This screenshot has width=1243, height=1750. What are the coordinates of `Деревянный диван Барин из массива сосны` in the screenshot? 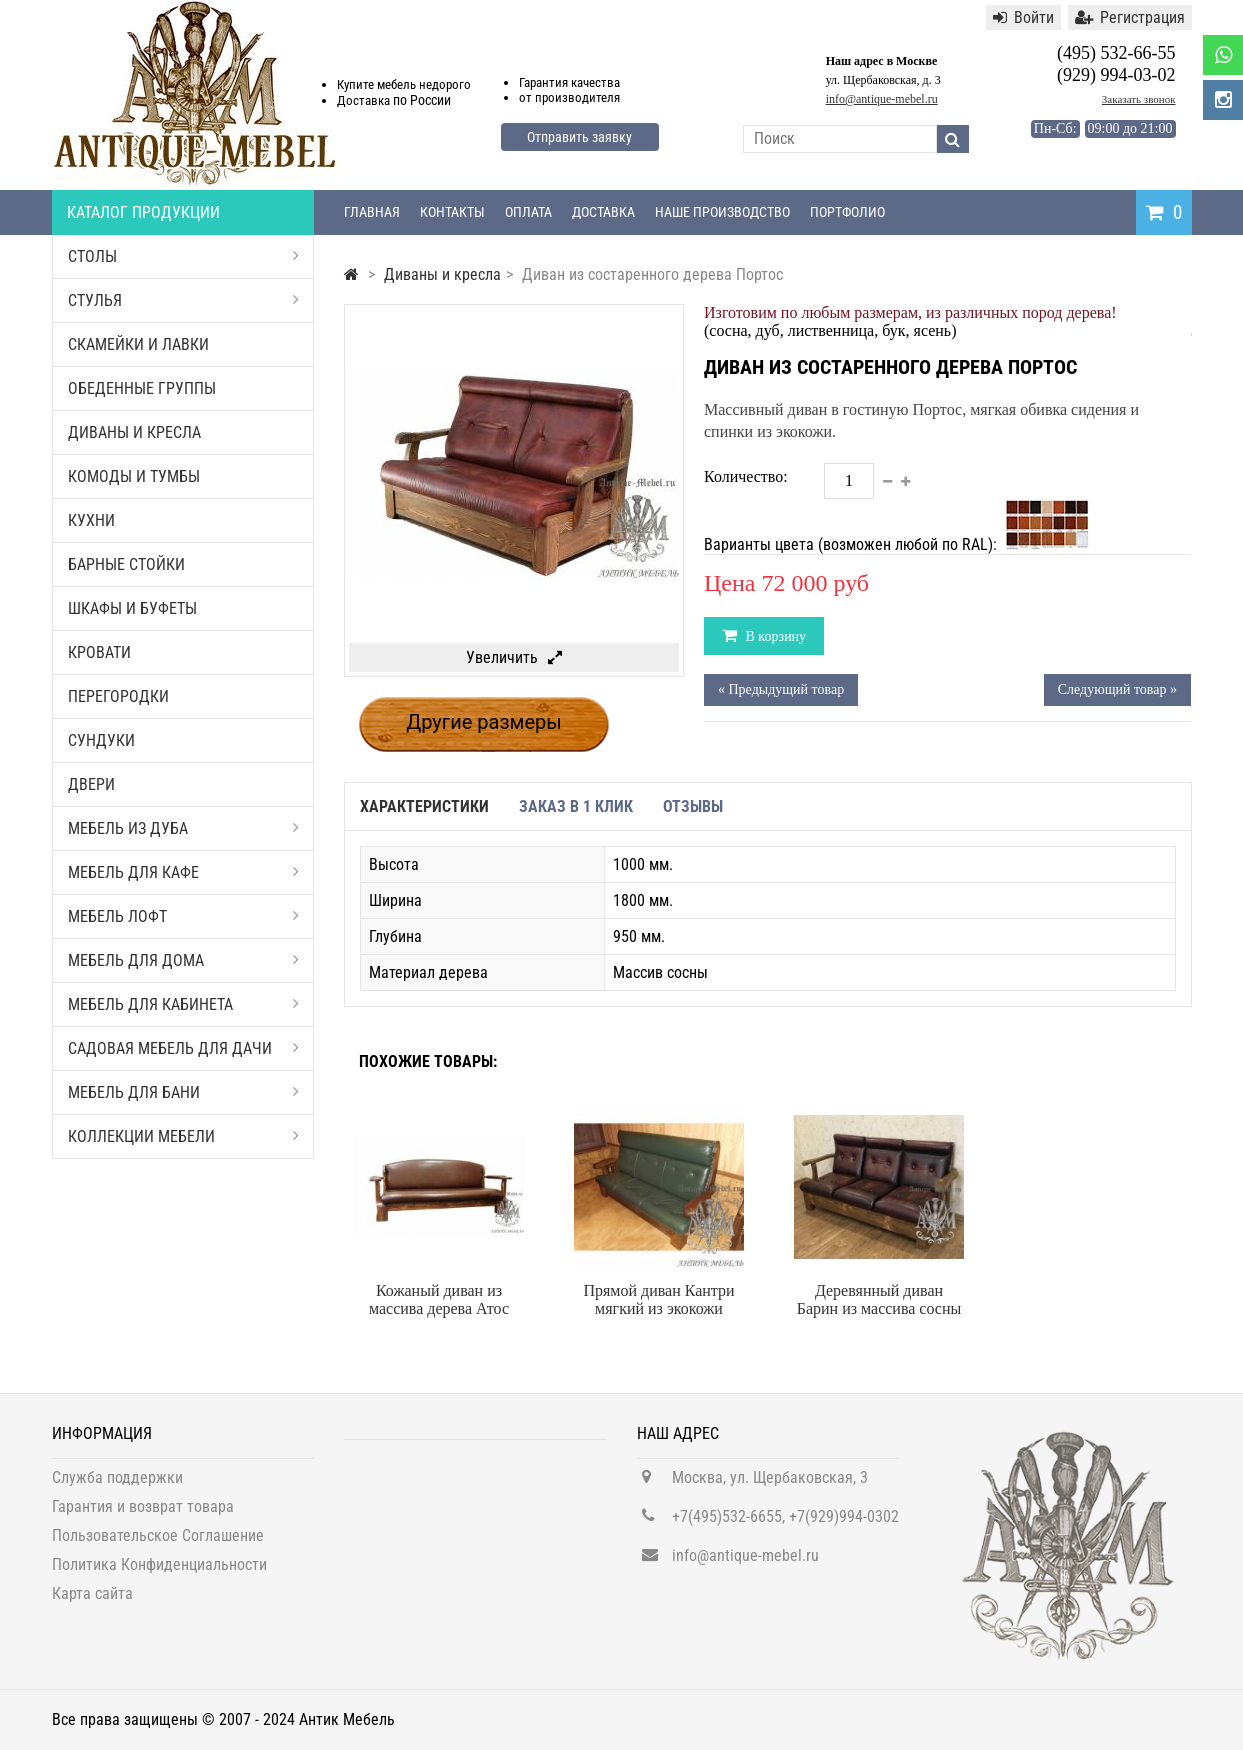 It's located at (879, 1299).